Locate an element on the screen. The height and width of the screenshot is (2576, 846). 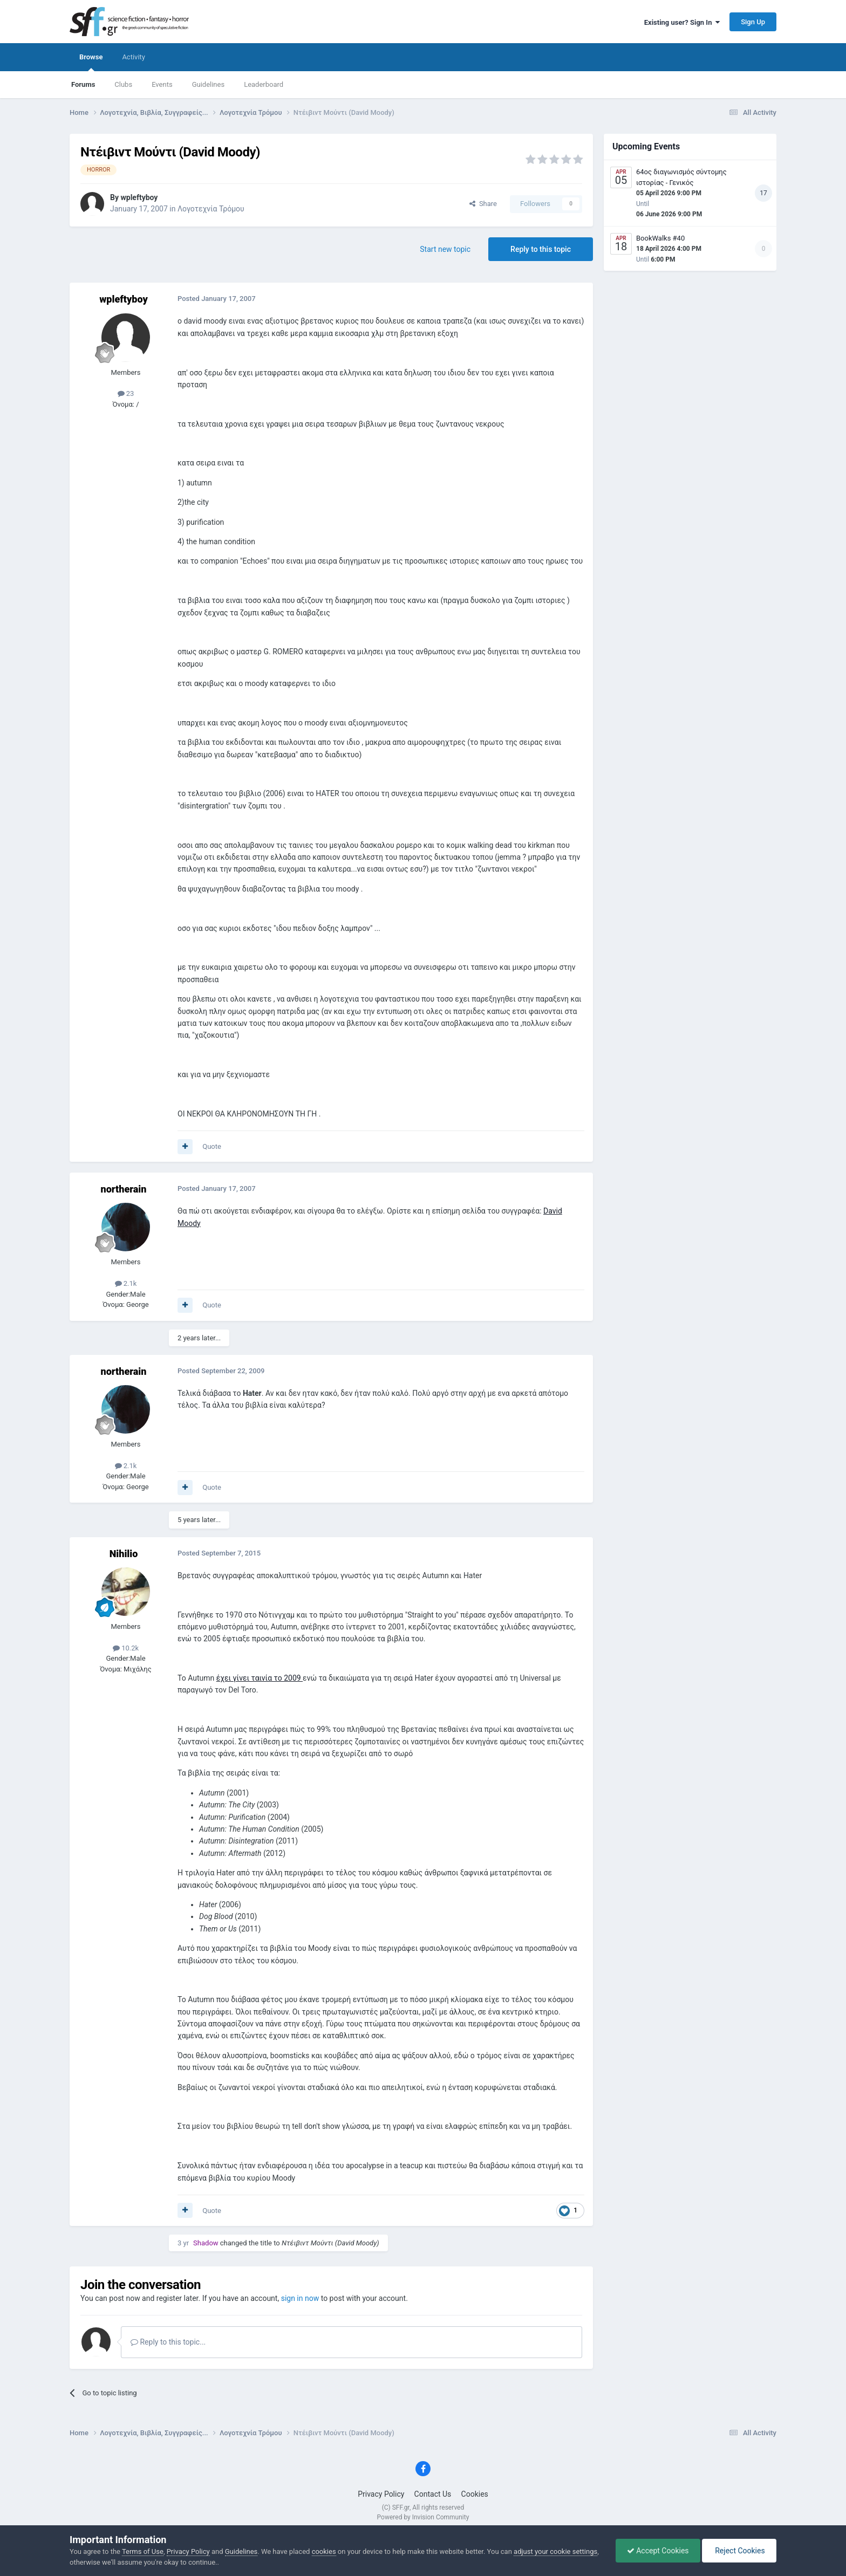
Guidelines is located at coordinates (208, 84).